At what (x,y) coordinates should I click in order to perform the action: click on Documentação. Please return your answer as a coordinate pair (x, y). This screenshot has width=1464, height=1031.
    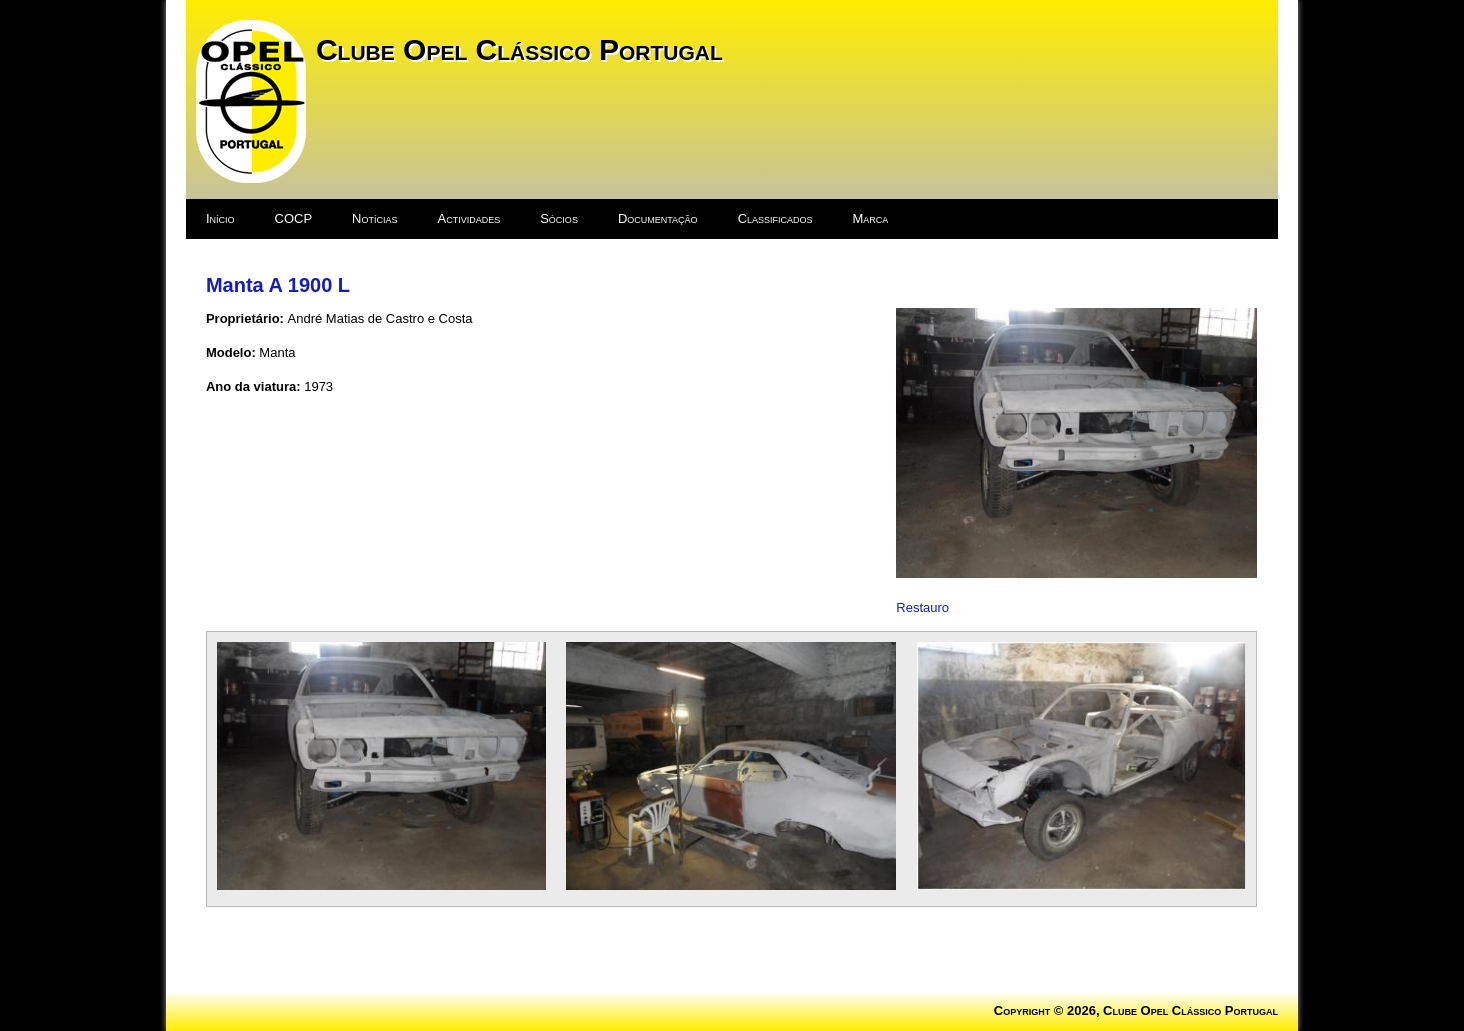
    Looking at the image, I should click on (658, 218).